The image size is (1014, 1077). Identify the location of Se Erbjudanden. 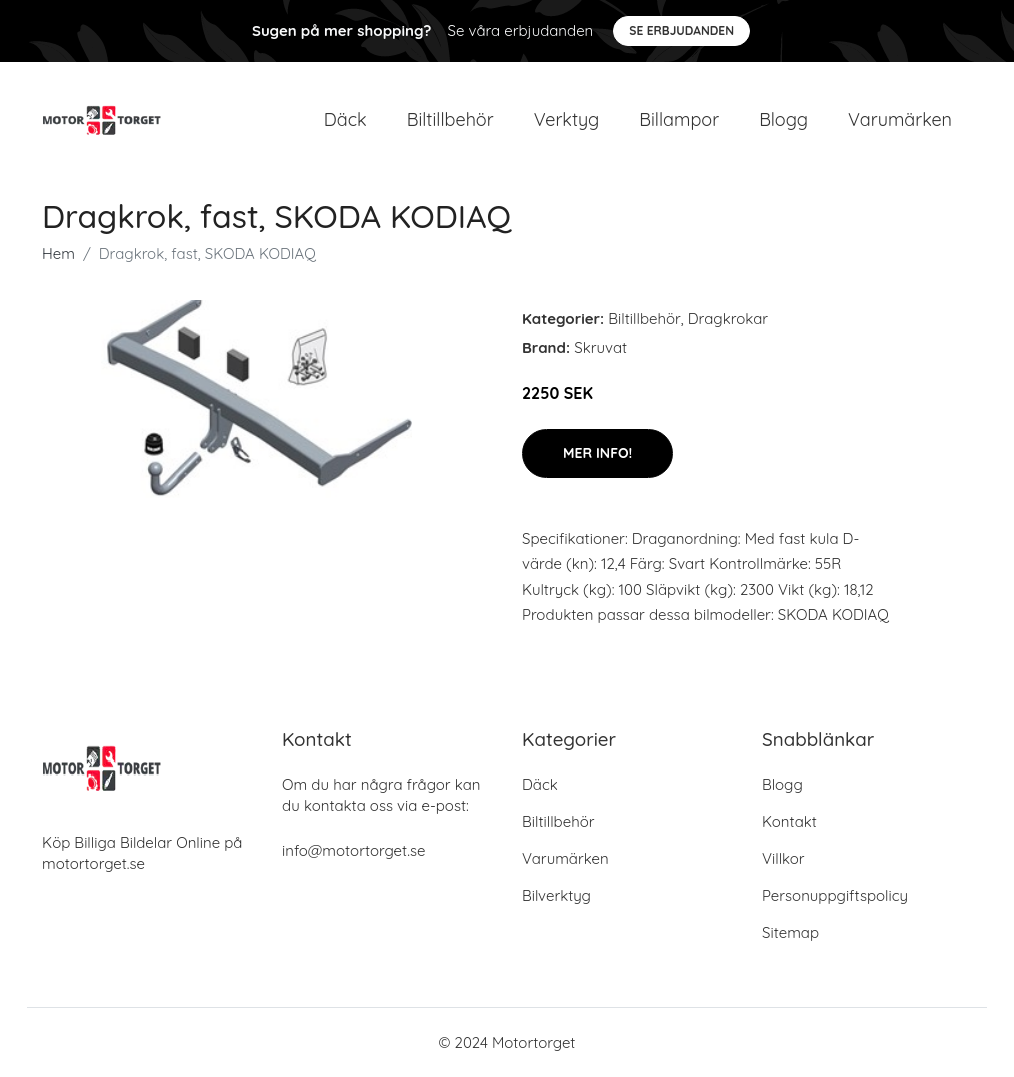
(681, 30).